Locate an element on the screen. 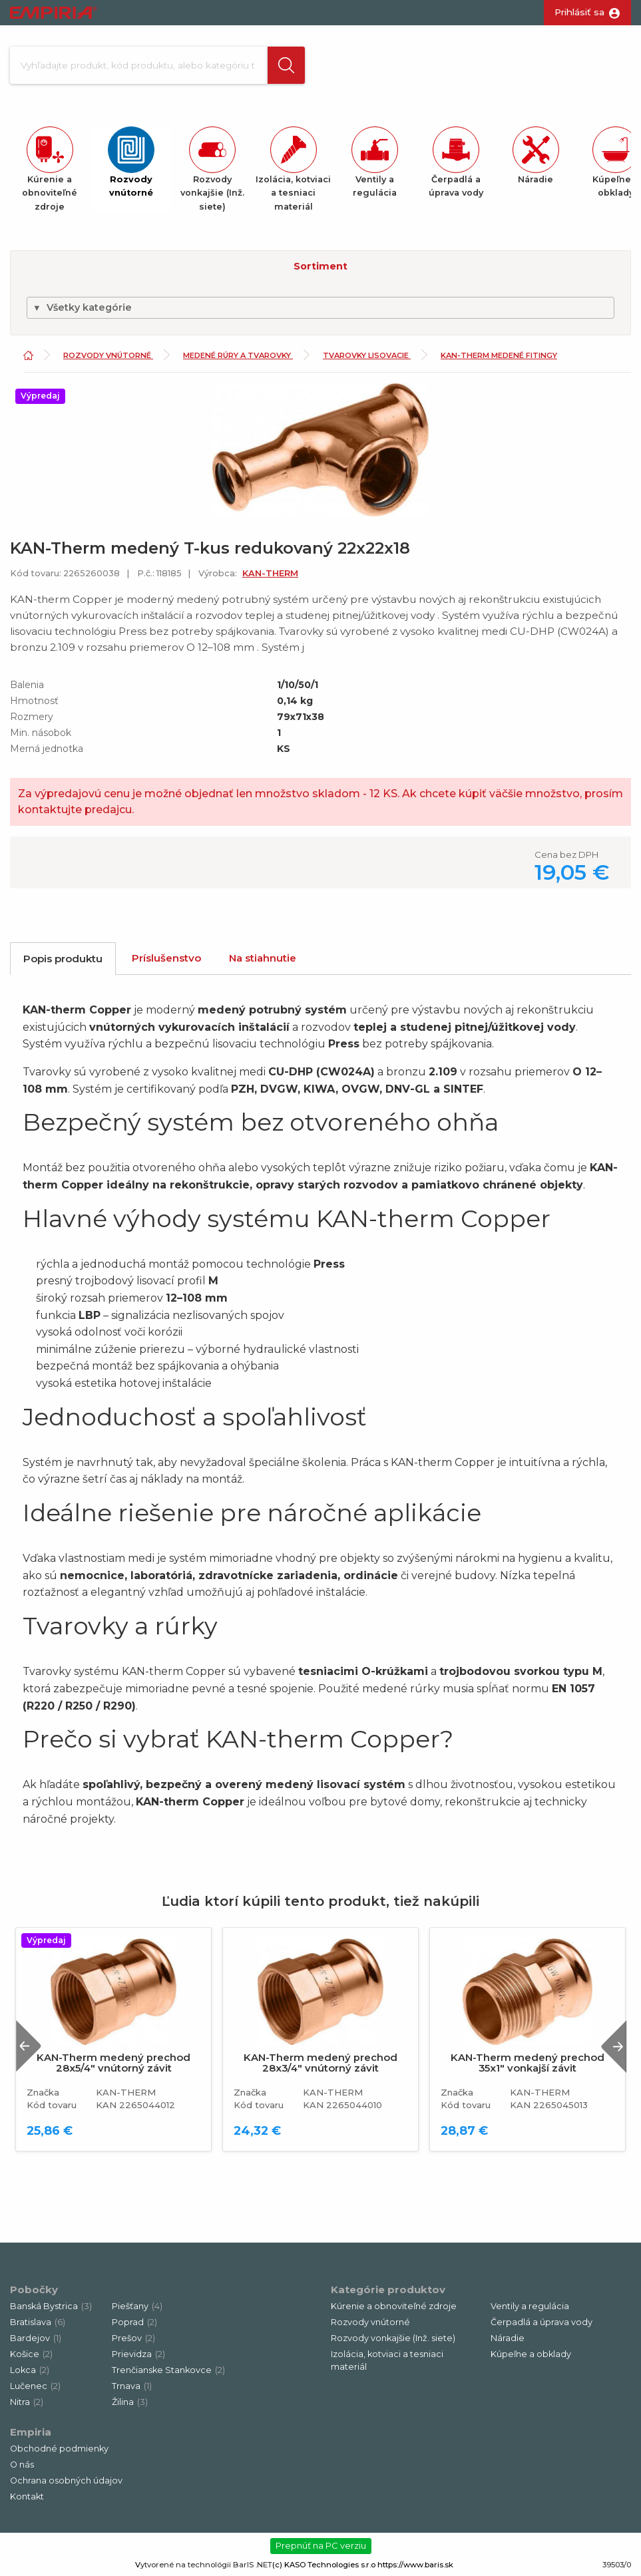 The image size is (641, 2576). KAN-Therm medený prechod 28x5/4" vnútorný závit is located at coordinates (113, 2063).